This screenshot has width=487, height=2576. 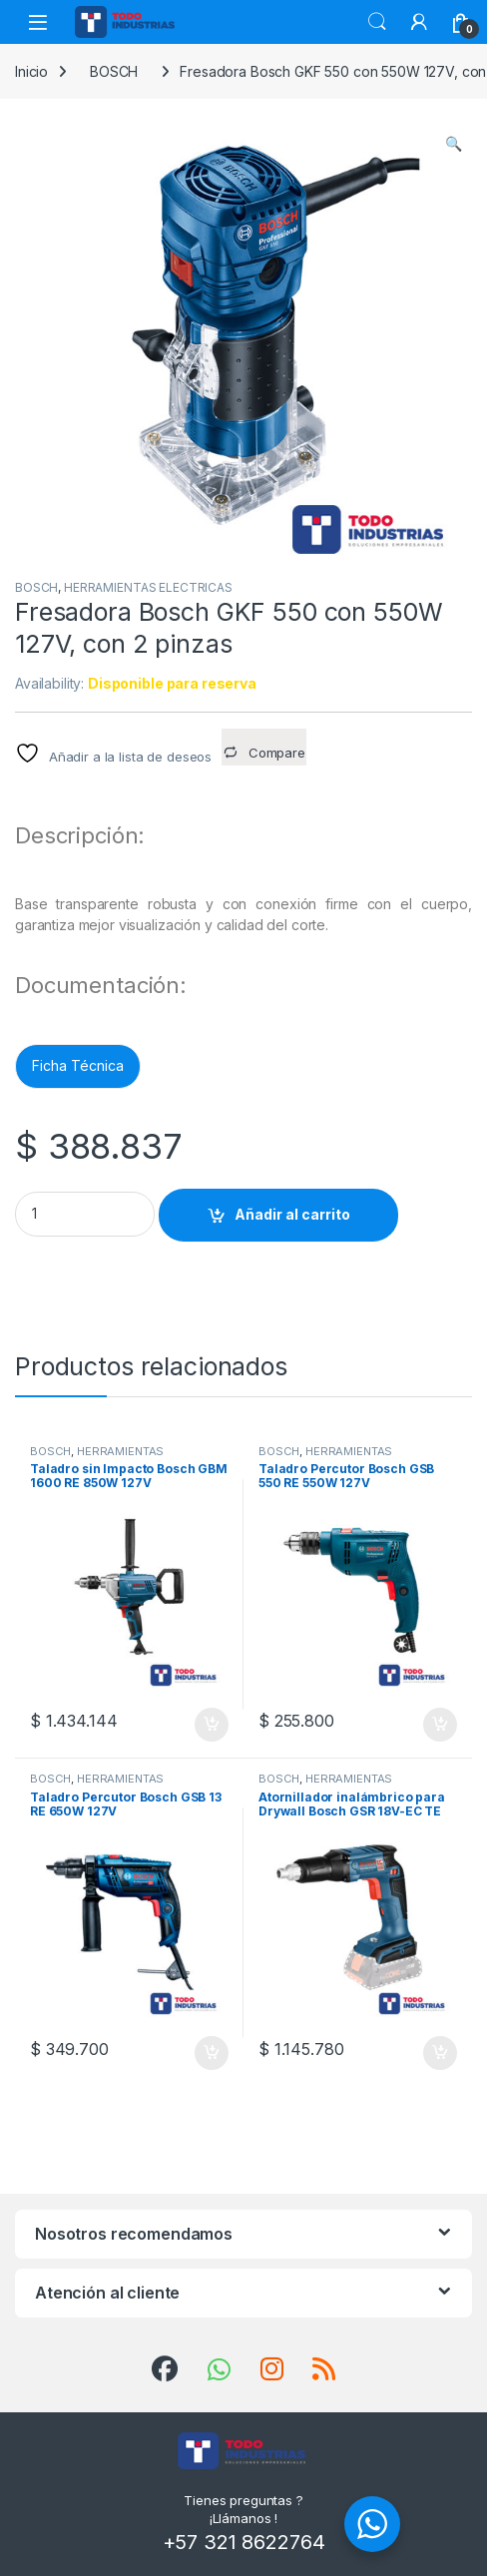 What do you see at coordinates (31, 71) in the screenshot?
I see `Inicio` at bounding box center [31, 71].